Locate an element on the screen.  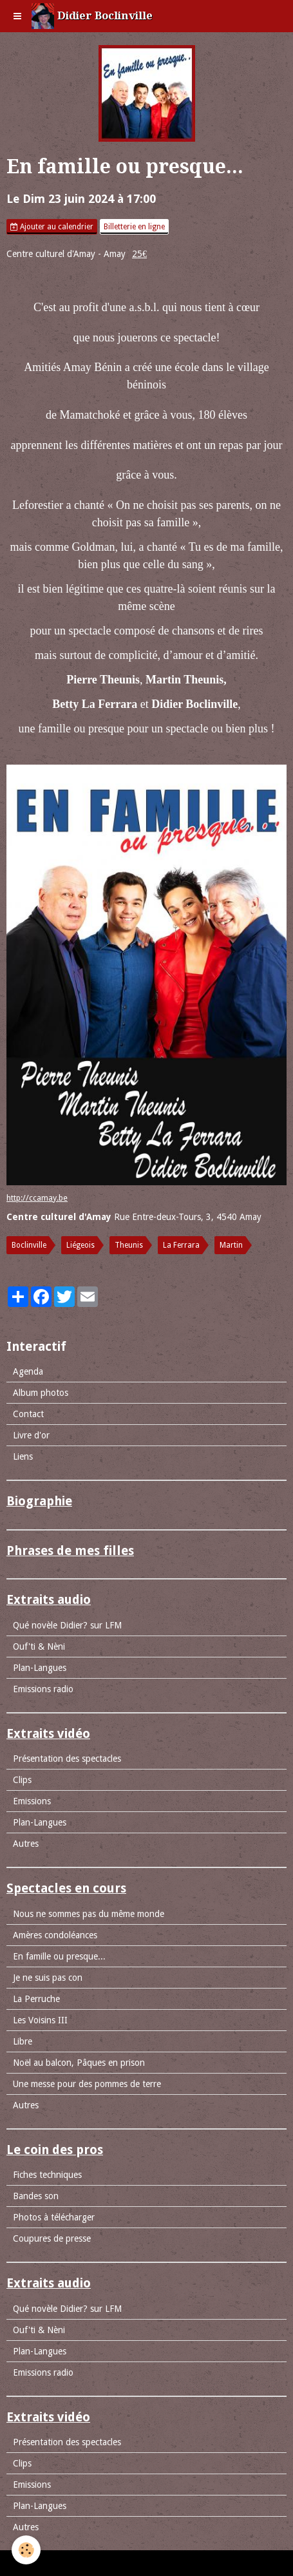
Amères condoléances is located at coordinates (55, 1935).